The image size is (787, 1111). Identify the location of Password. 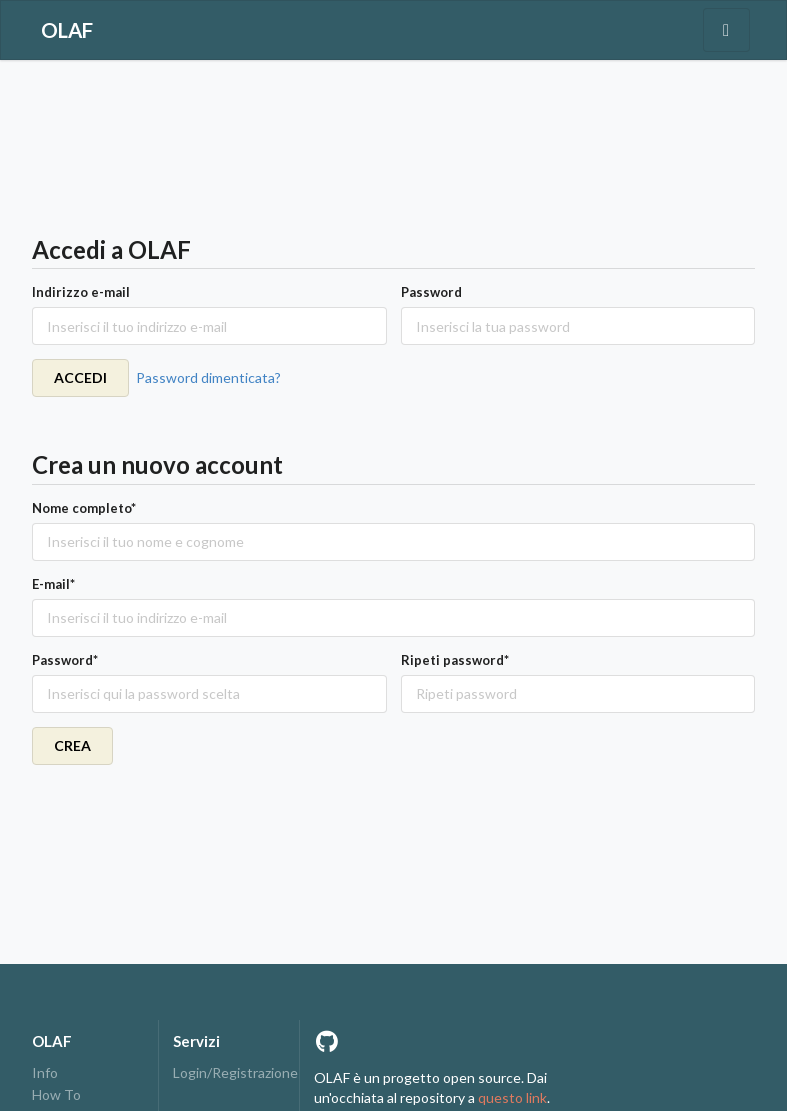
(431, 292).